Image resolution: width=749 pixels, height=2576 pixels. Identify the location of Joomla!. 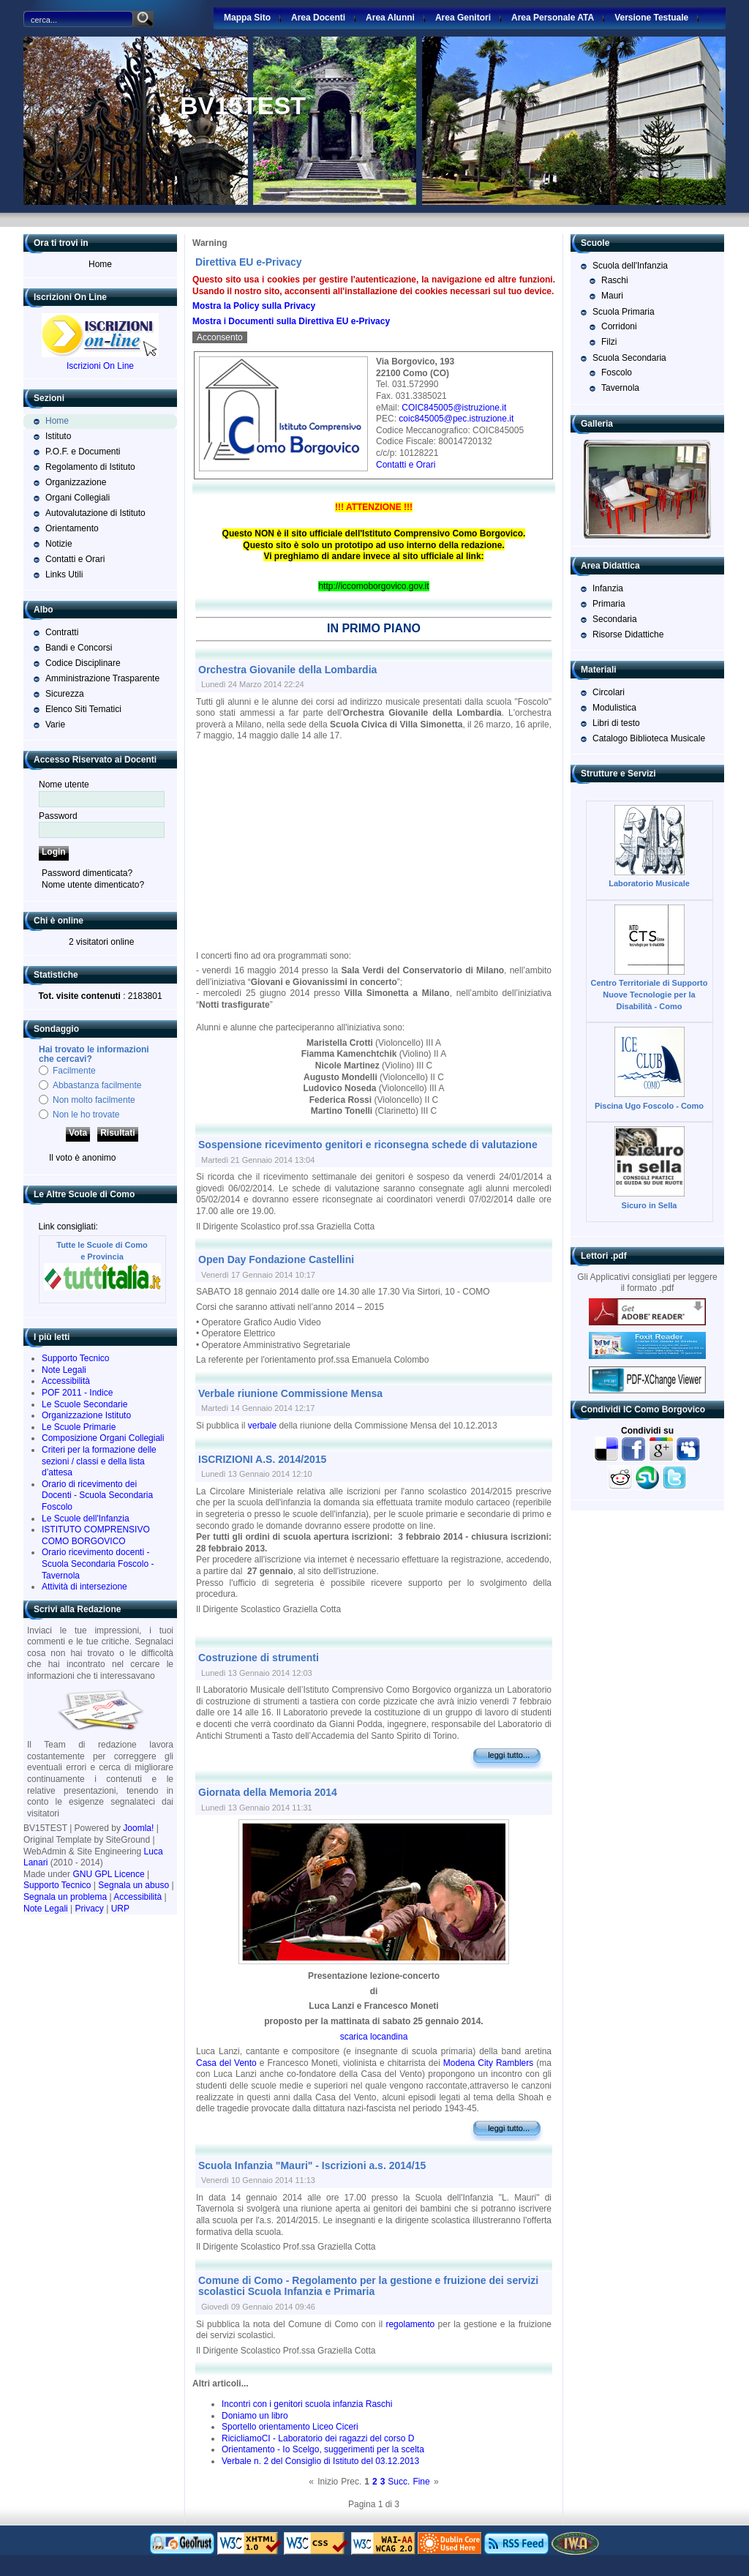
(138, 1828).